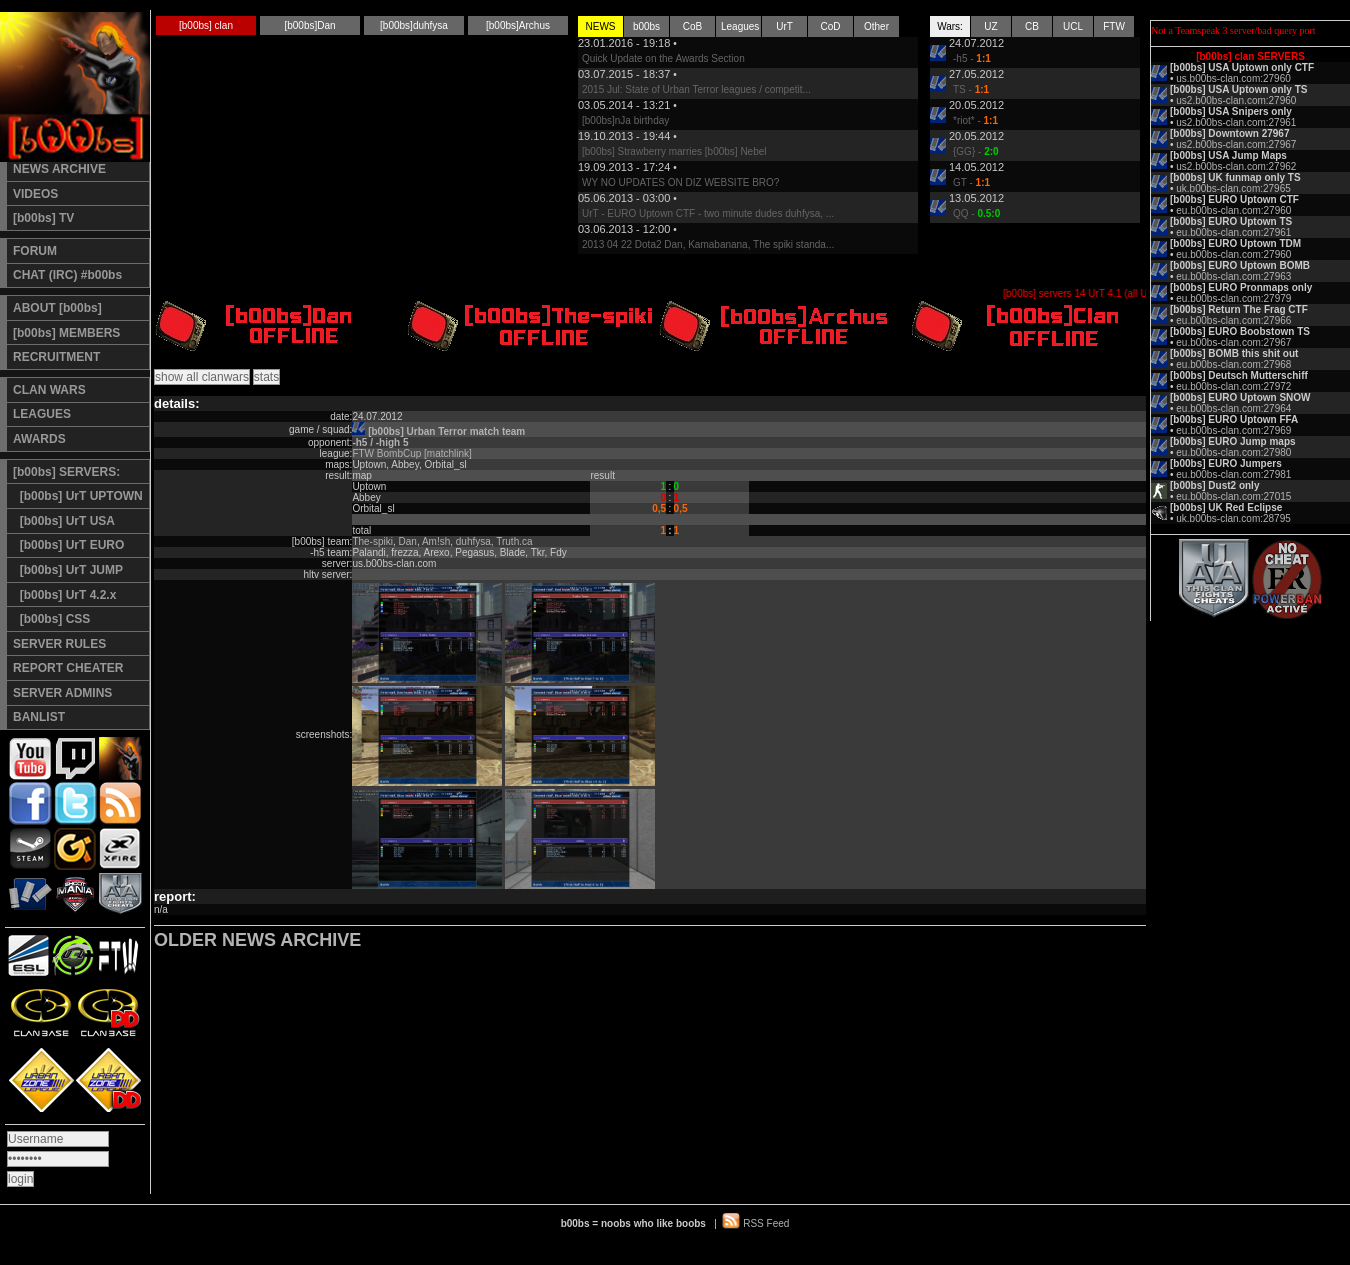  Describe the element at coordinates (1233, 210) in the screenshot. I see `eu.b00bs-clan.com:27960` at that location.